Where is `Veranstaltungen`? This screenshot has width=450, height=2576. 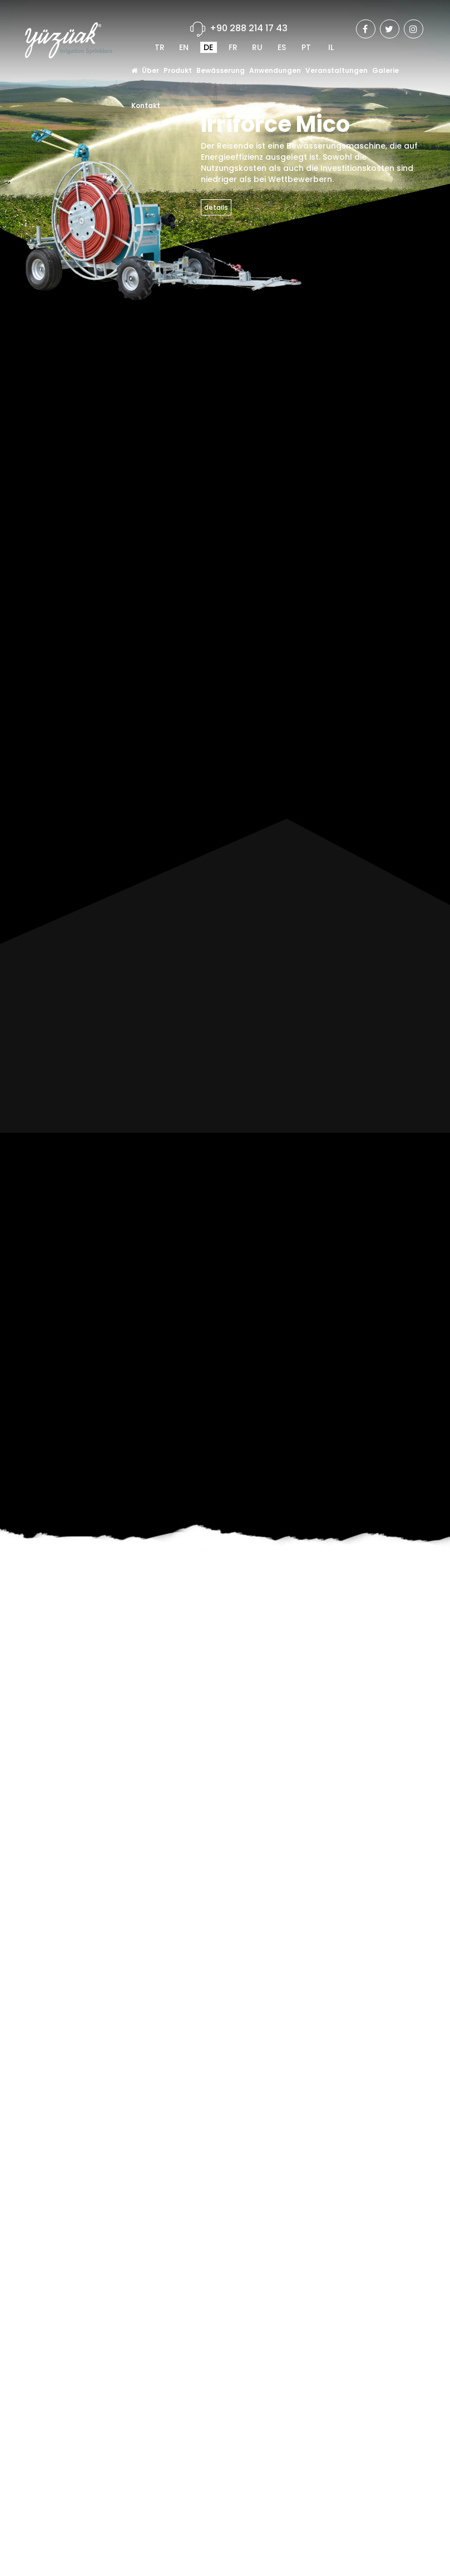
Veranstaltungen is located at coordinates (336, 70).